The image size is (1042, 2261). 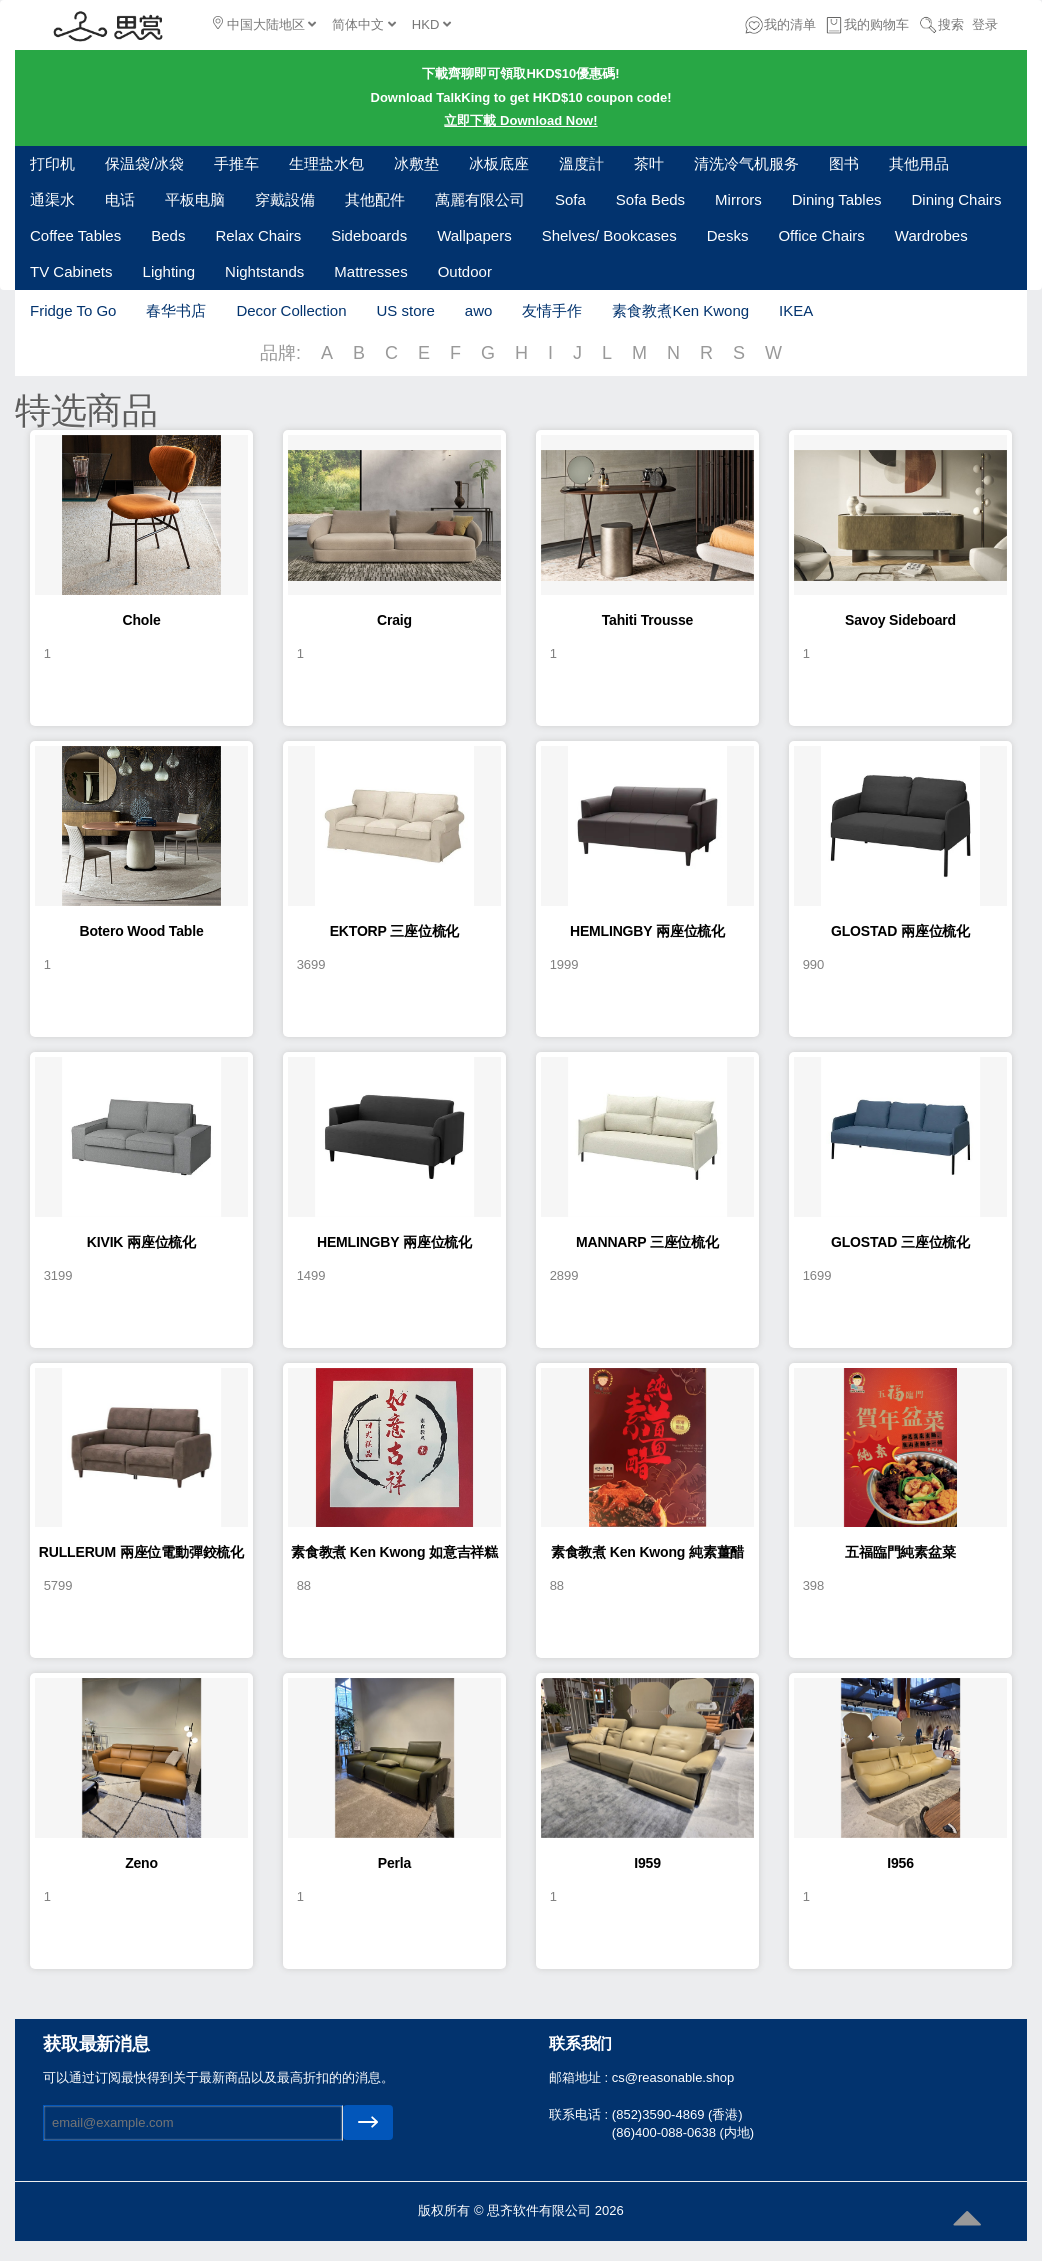 I want to click on Relax Chairs, so click(x=258, y=235).